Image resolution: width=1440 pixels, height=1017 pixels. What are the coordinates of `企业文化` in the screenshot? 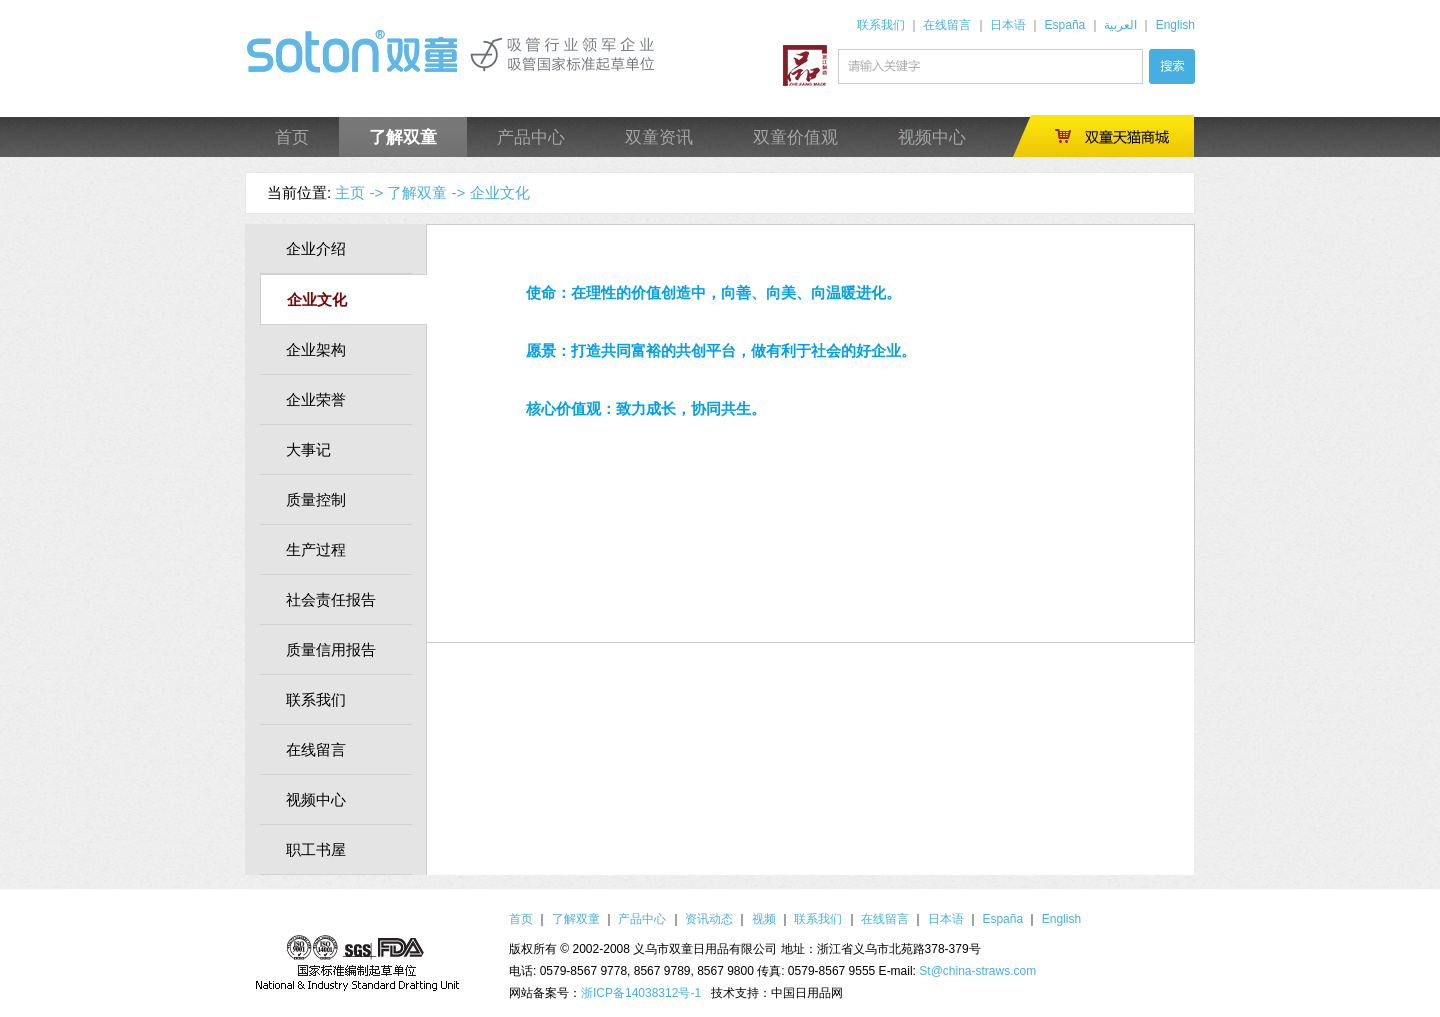 It's located at (500, 192).